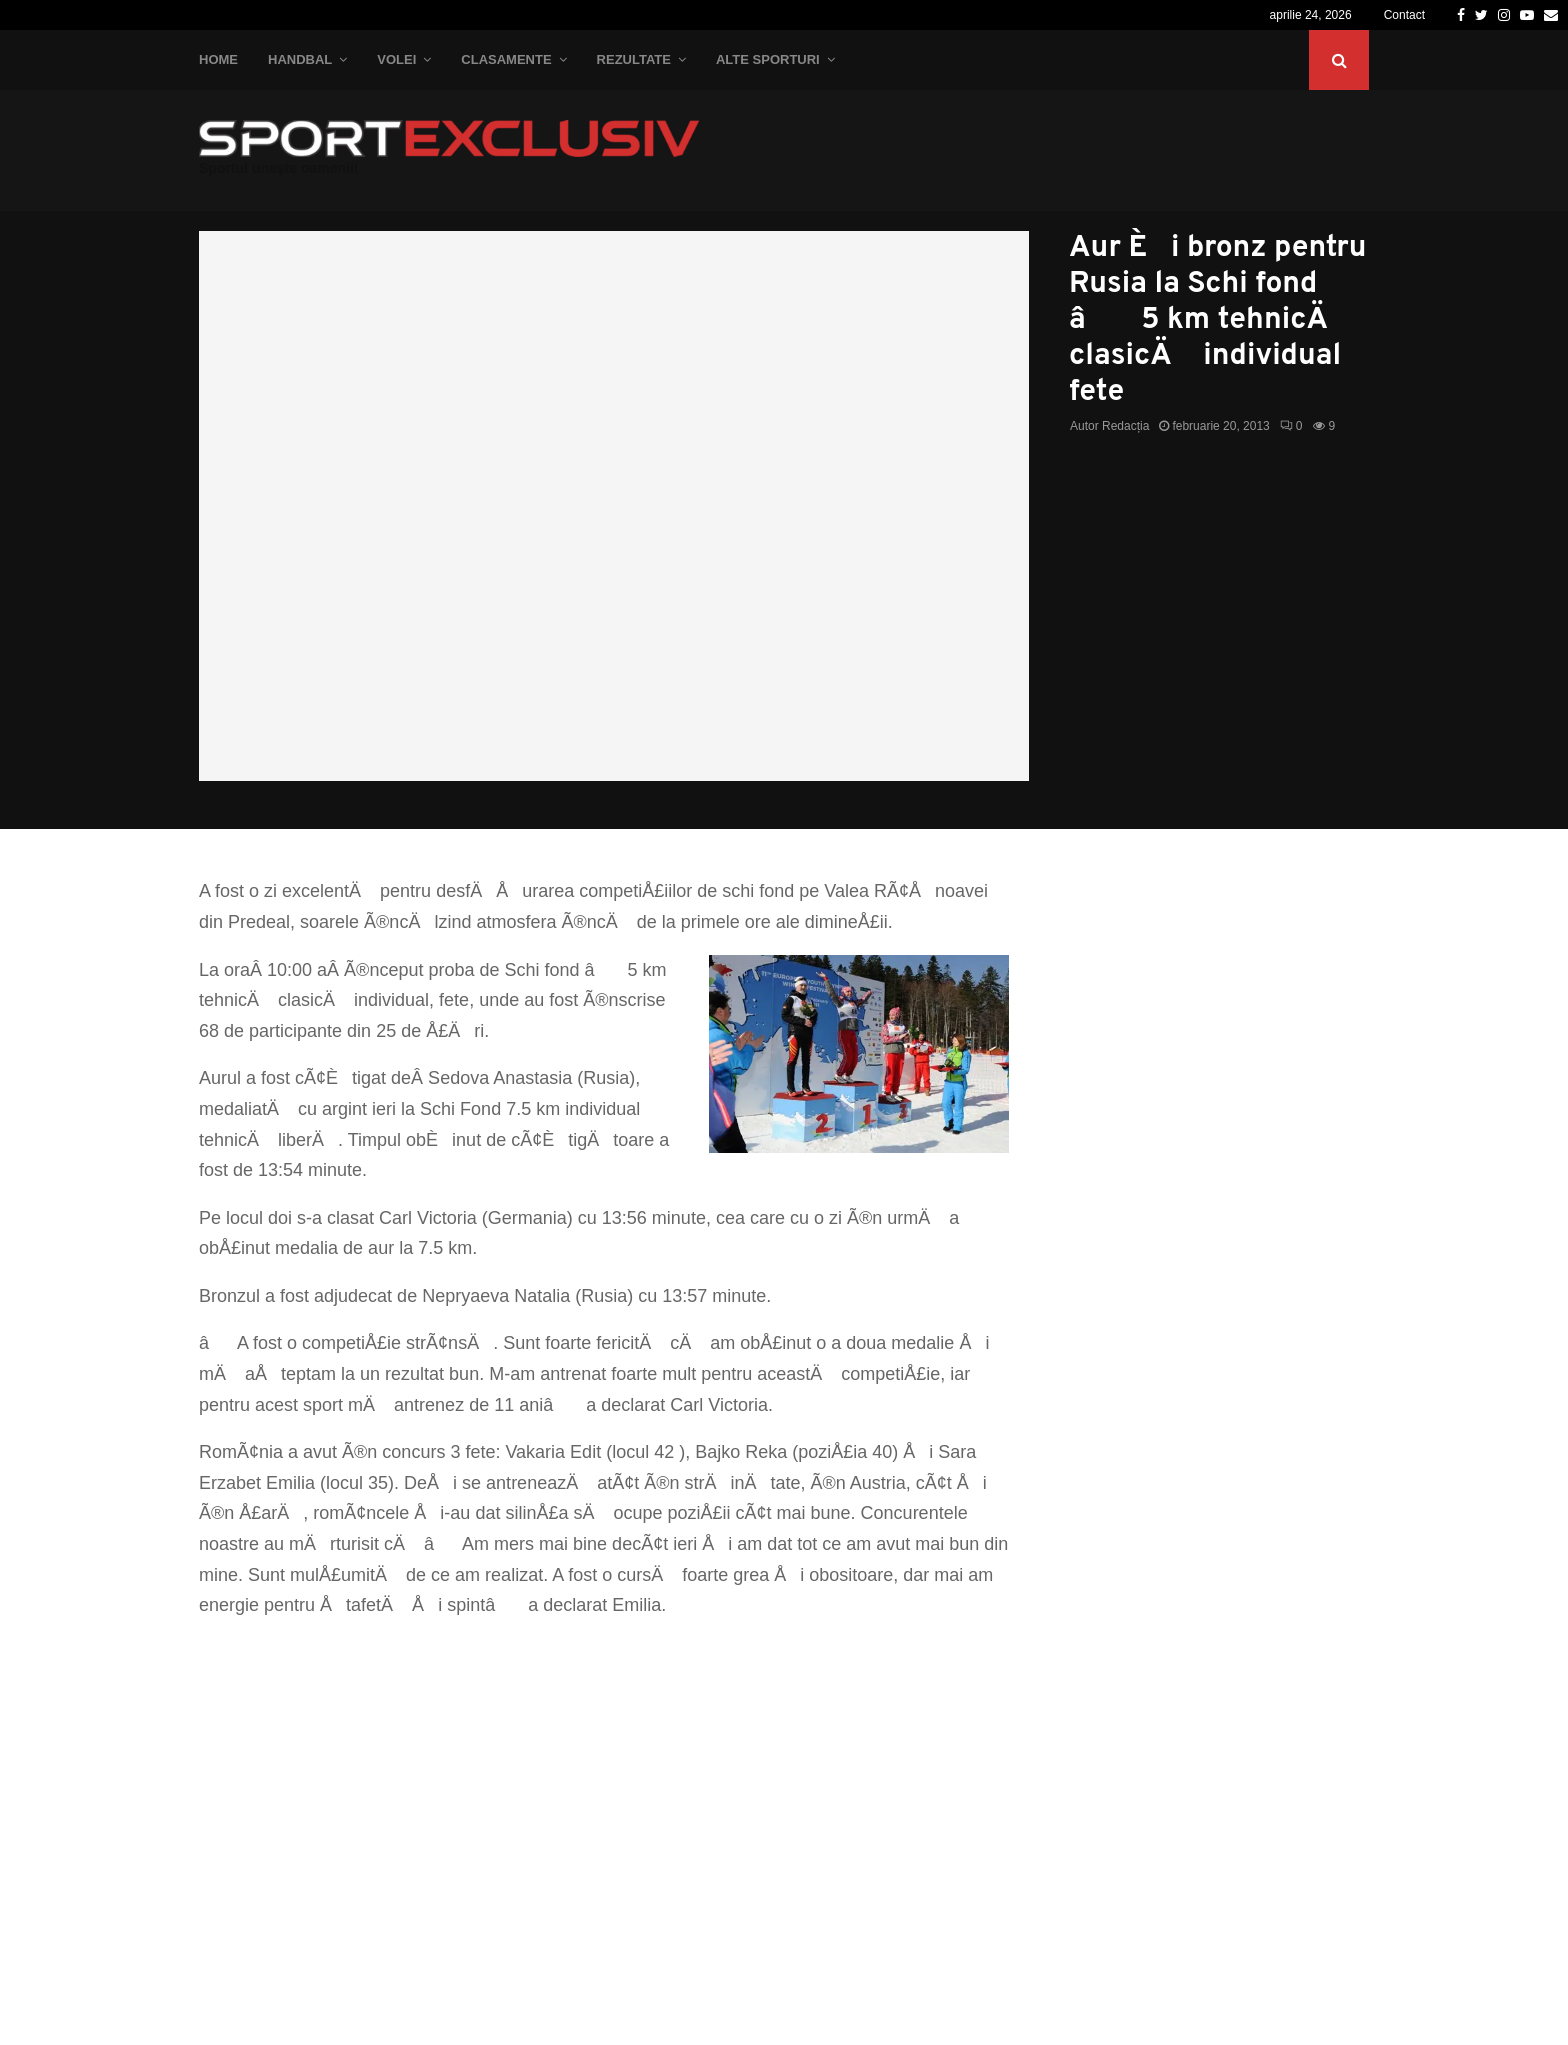 This screenshot has width=1568, height=2045. What do you see at coordinates (300, 59) in the screenshot?
I see `Handbal` at bounding box center [300, 59].